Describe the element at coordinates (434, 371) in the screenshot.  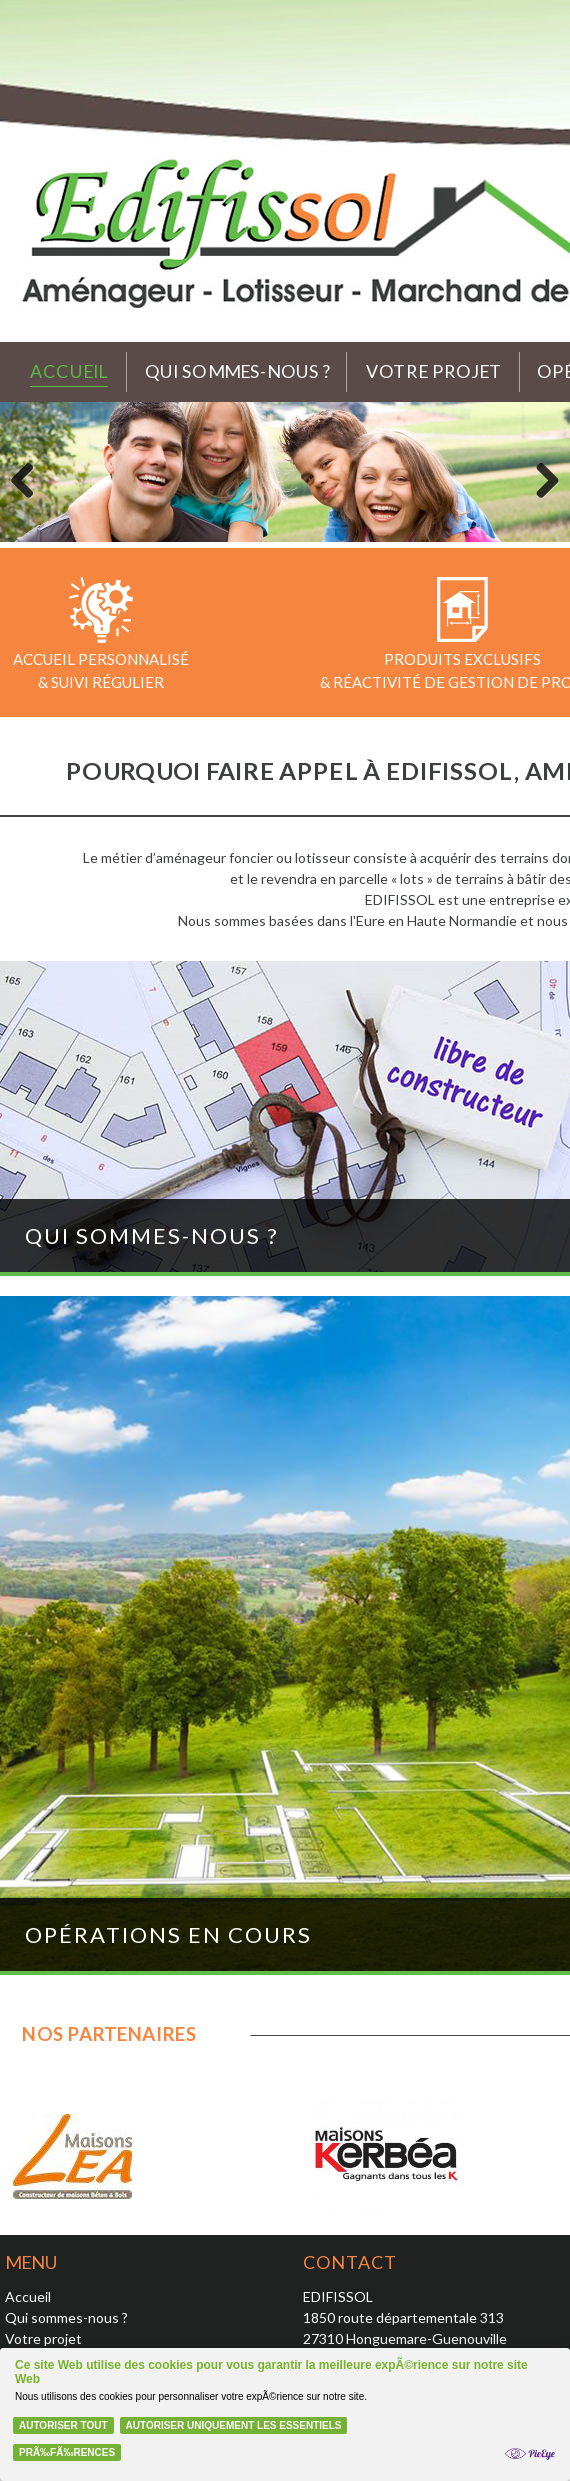
I see `Votre projet` at that location.